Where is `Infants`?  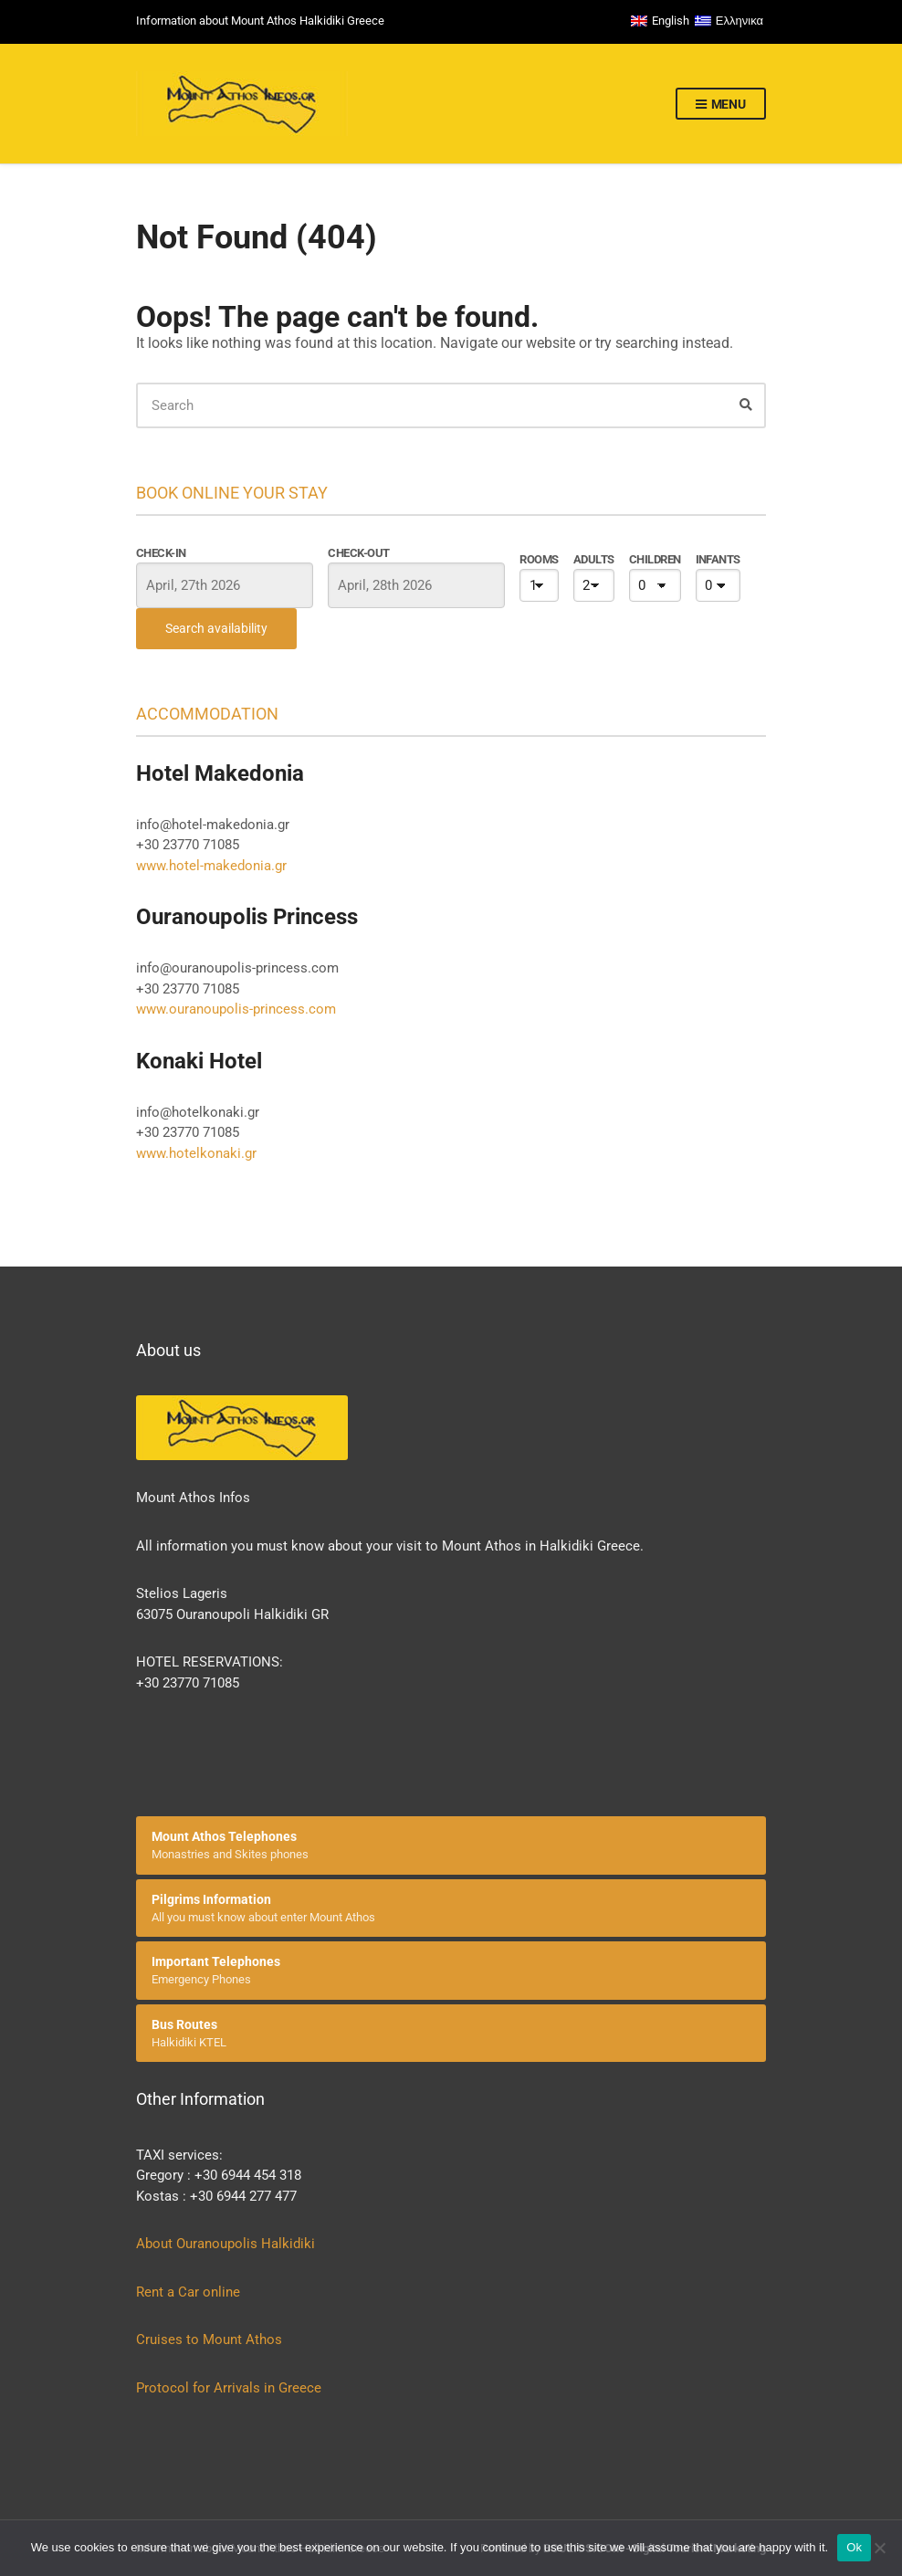
Infants is located at coordinates (718, 559).